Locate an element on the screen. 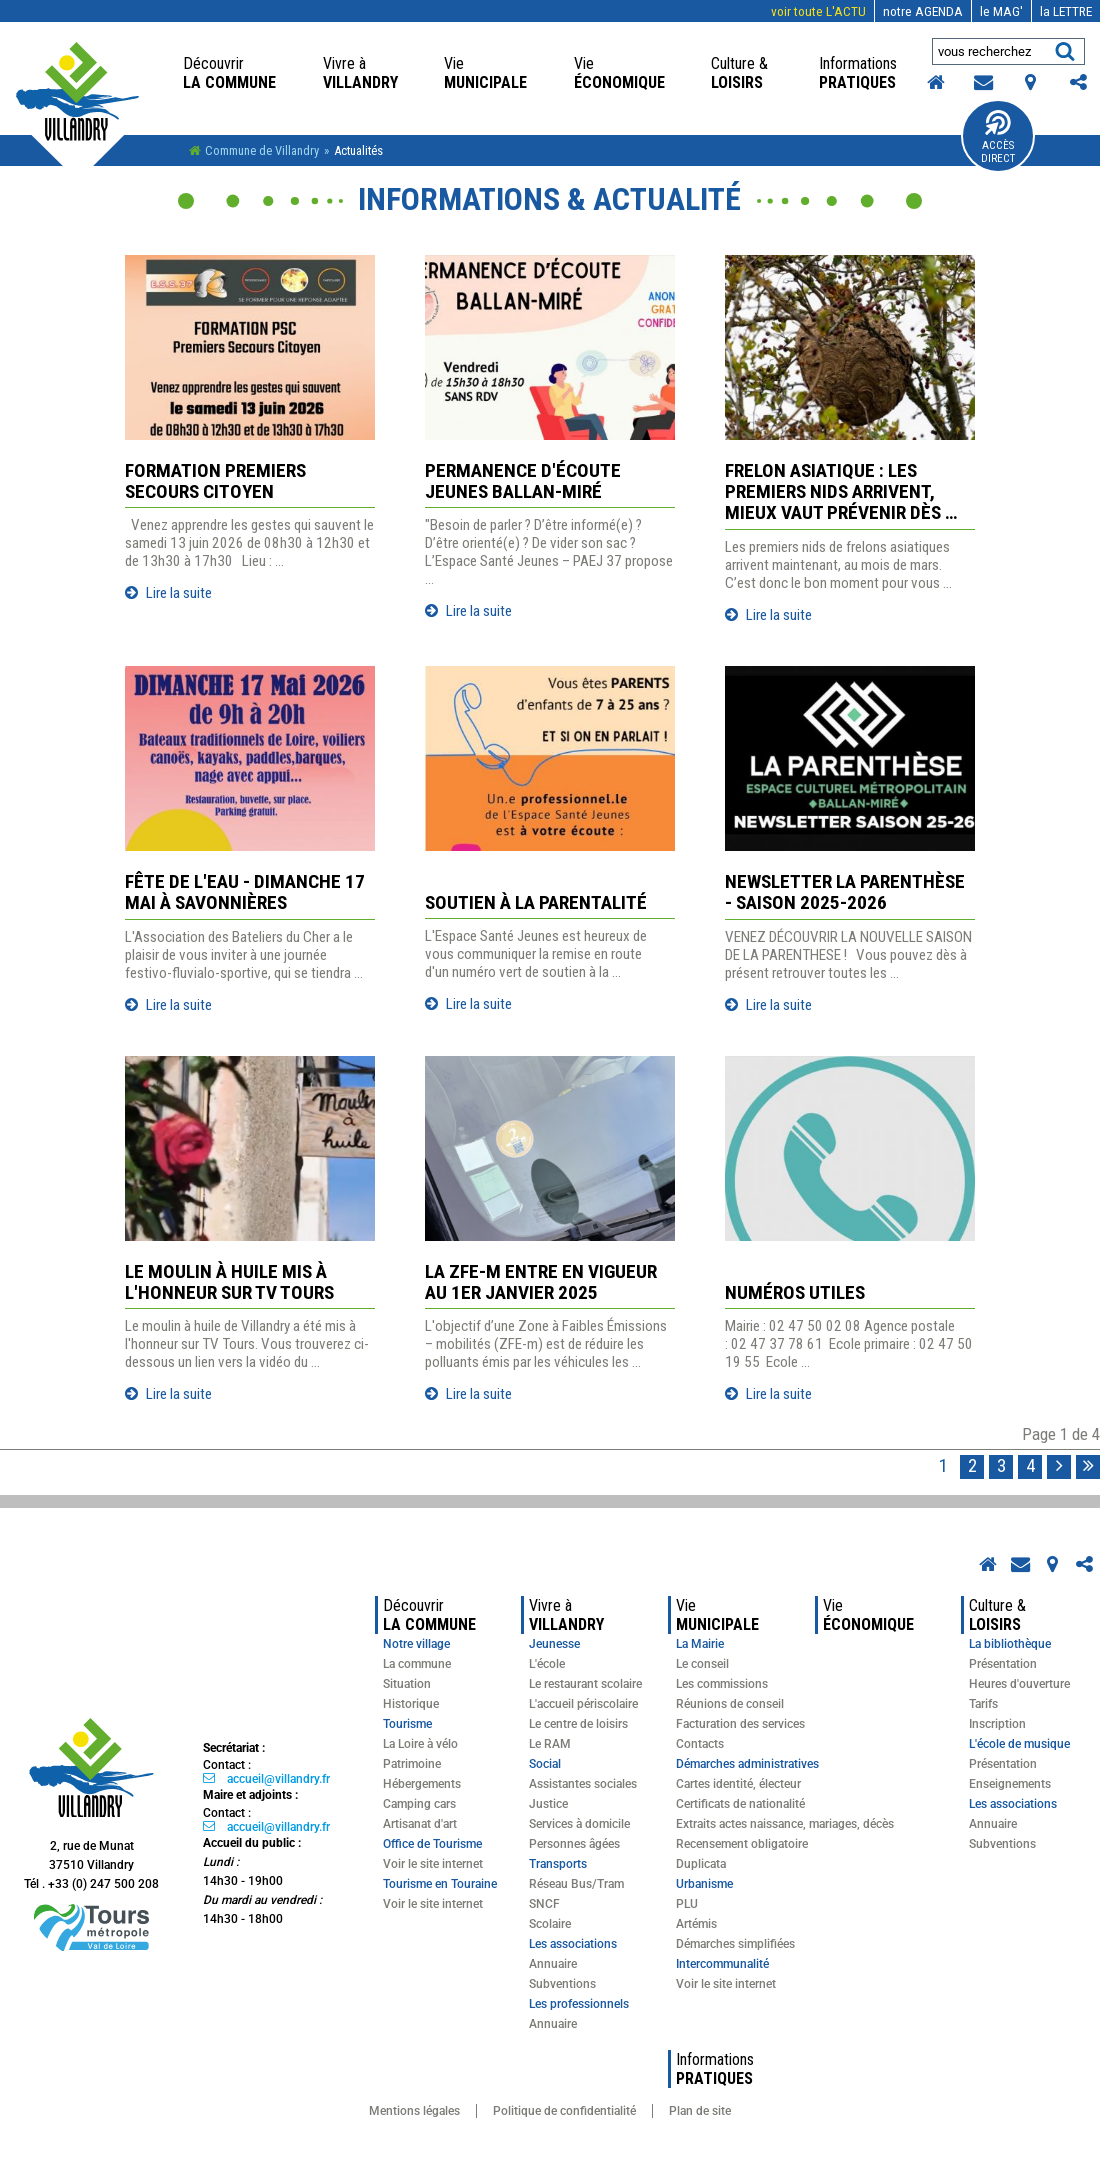  accueil@villandry.fr is located at coordinates (278, 1779).